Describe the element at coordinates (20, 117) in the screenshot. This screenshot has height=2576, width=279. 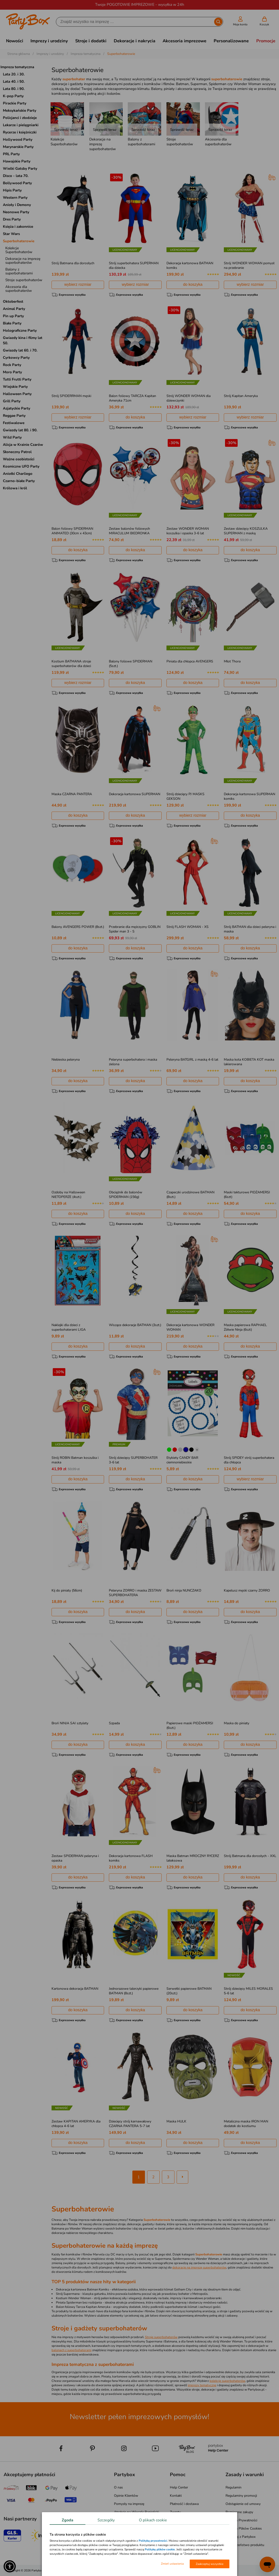
I see `Policjanci i złodzieje` at that location.